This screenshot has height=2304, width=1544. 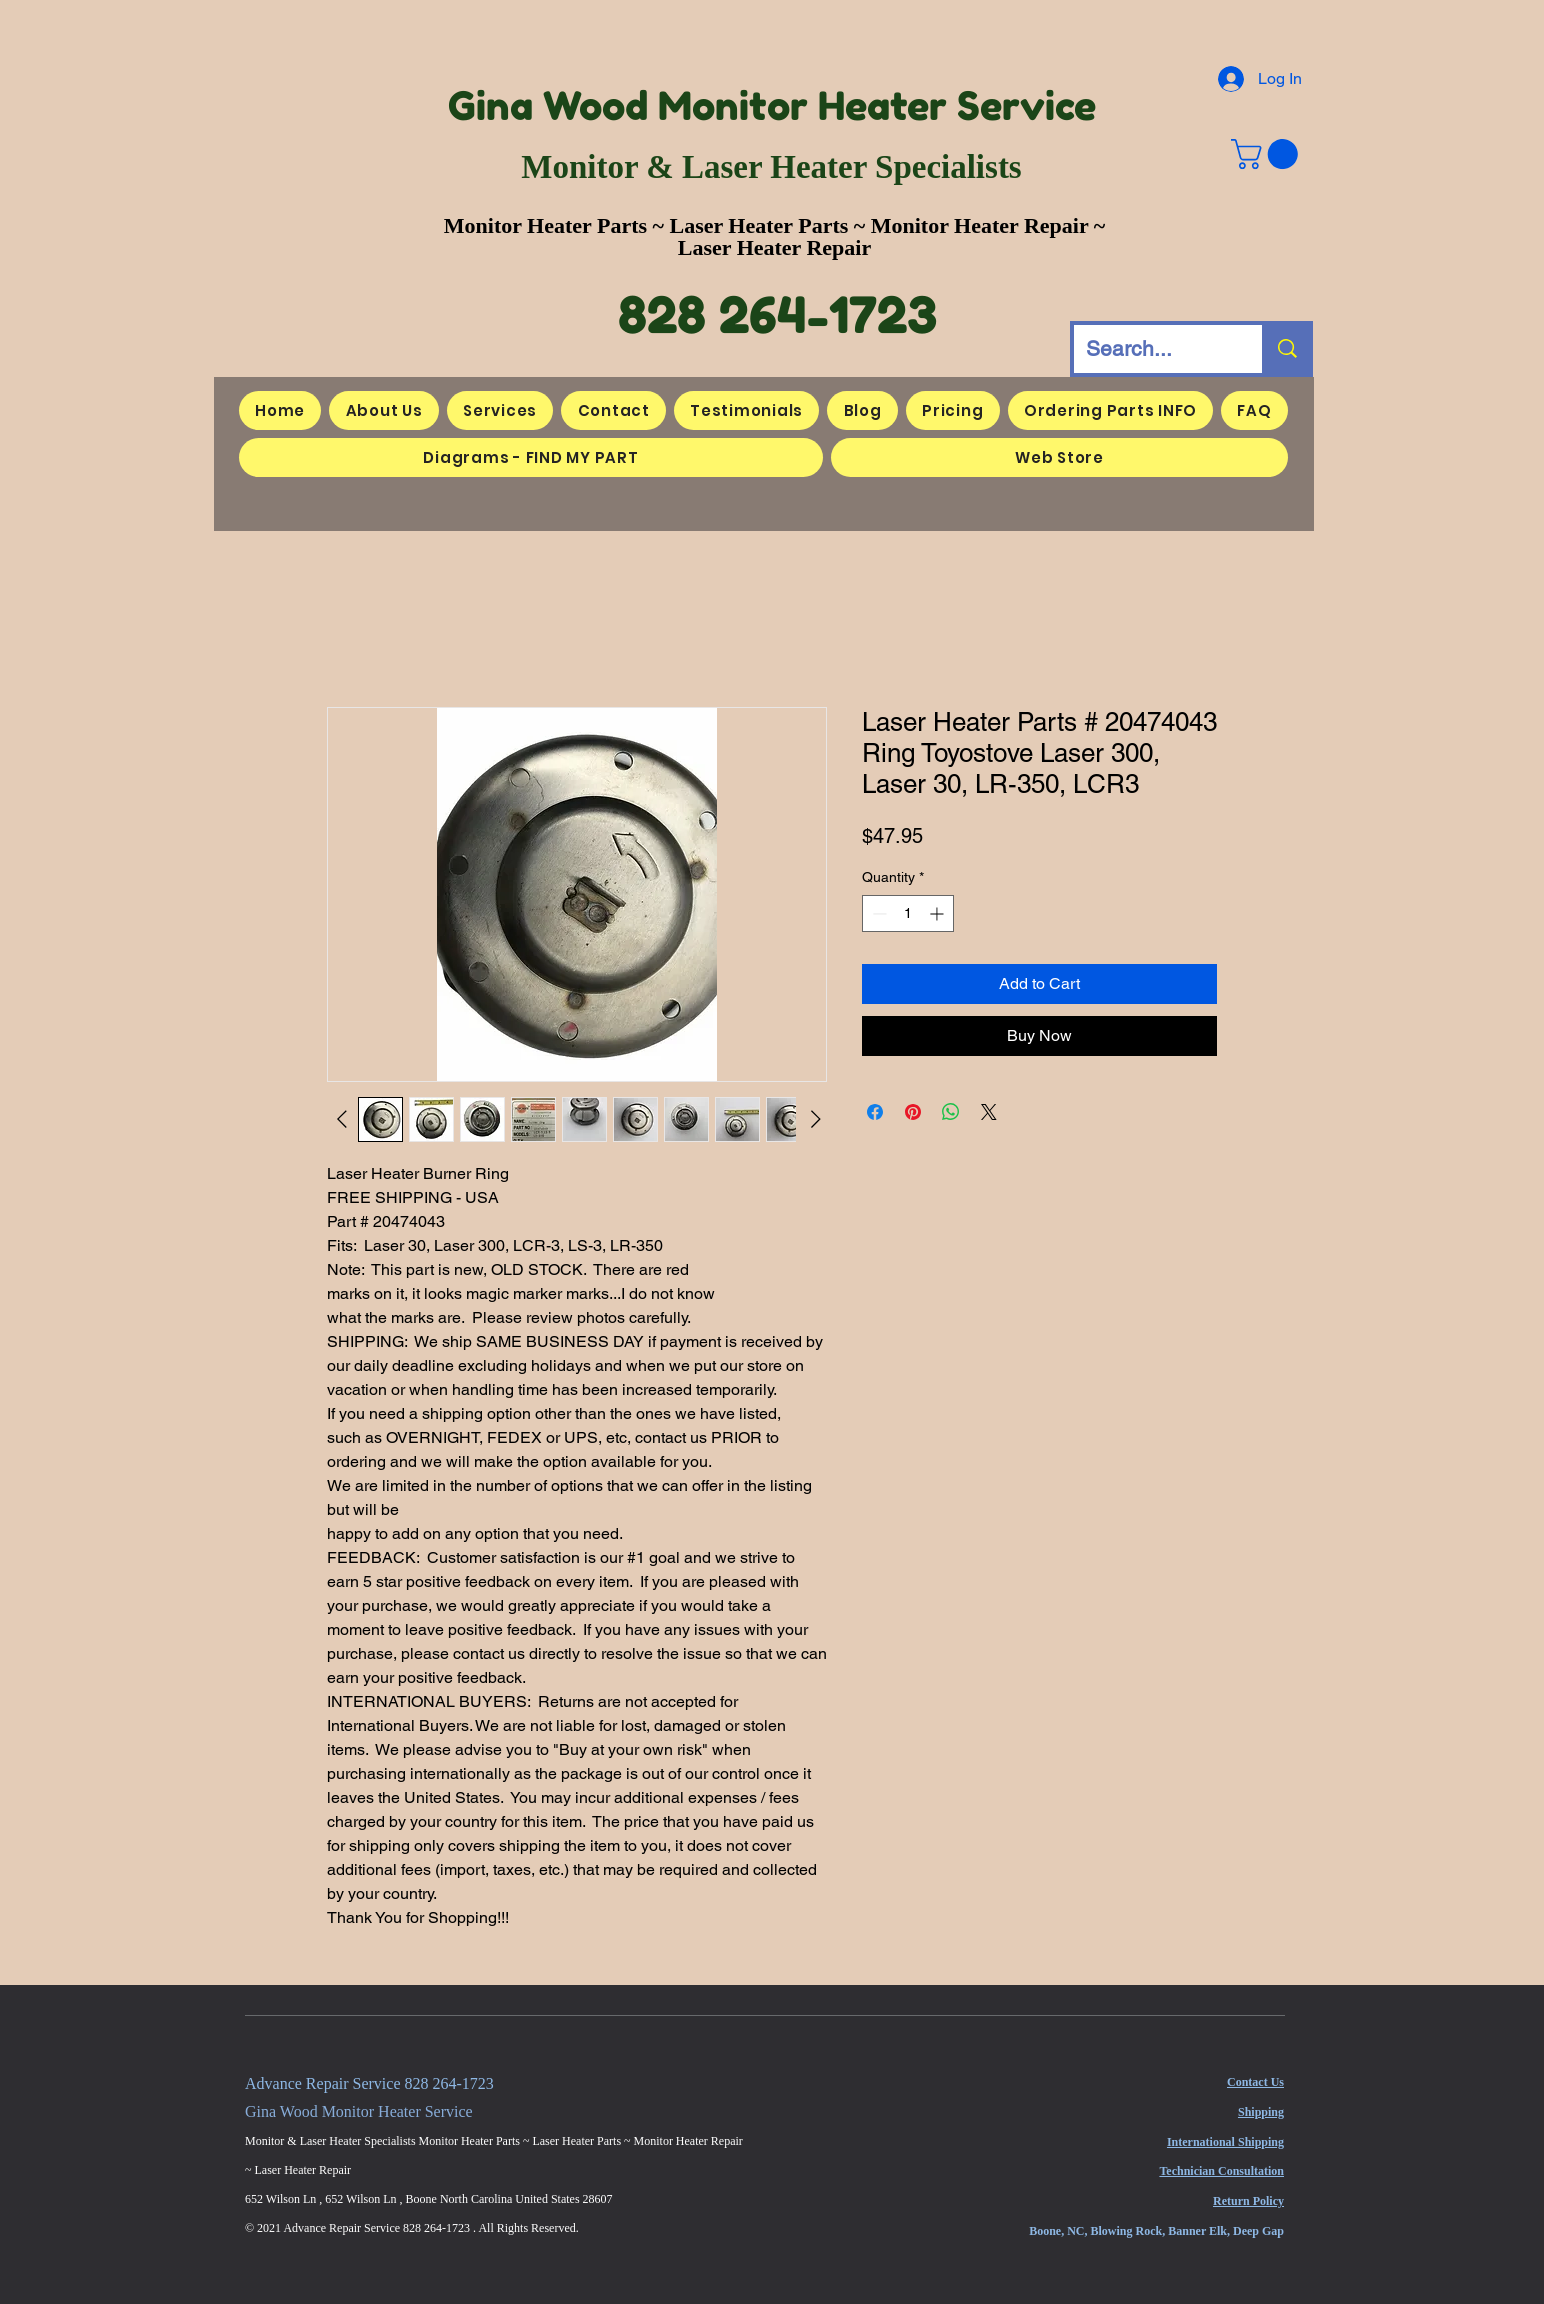 I want to click on [spinbutton], so click(x=908, y=913).